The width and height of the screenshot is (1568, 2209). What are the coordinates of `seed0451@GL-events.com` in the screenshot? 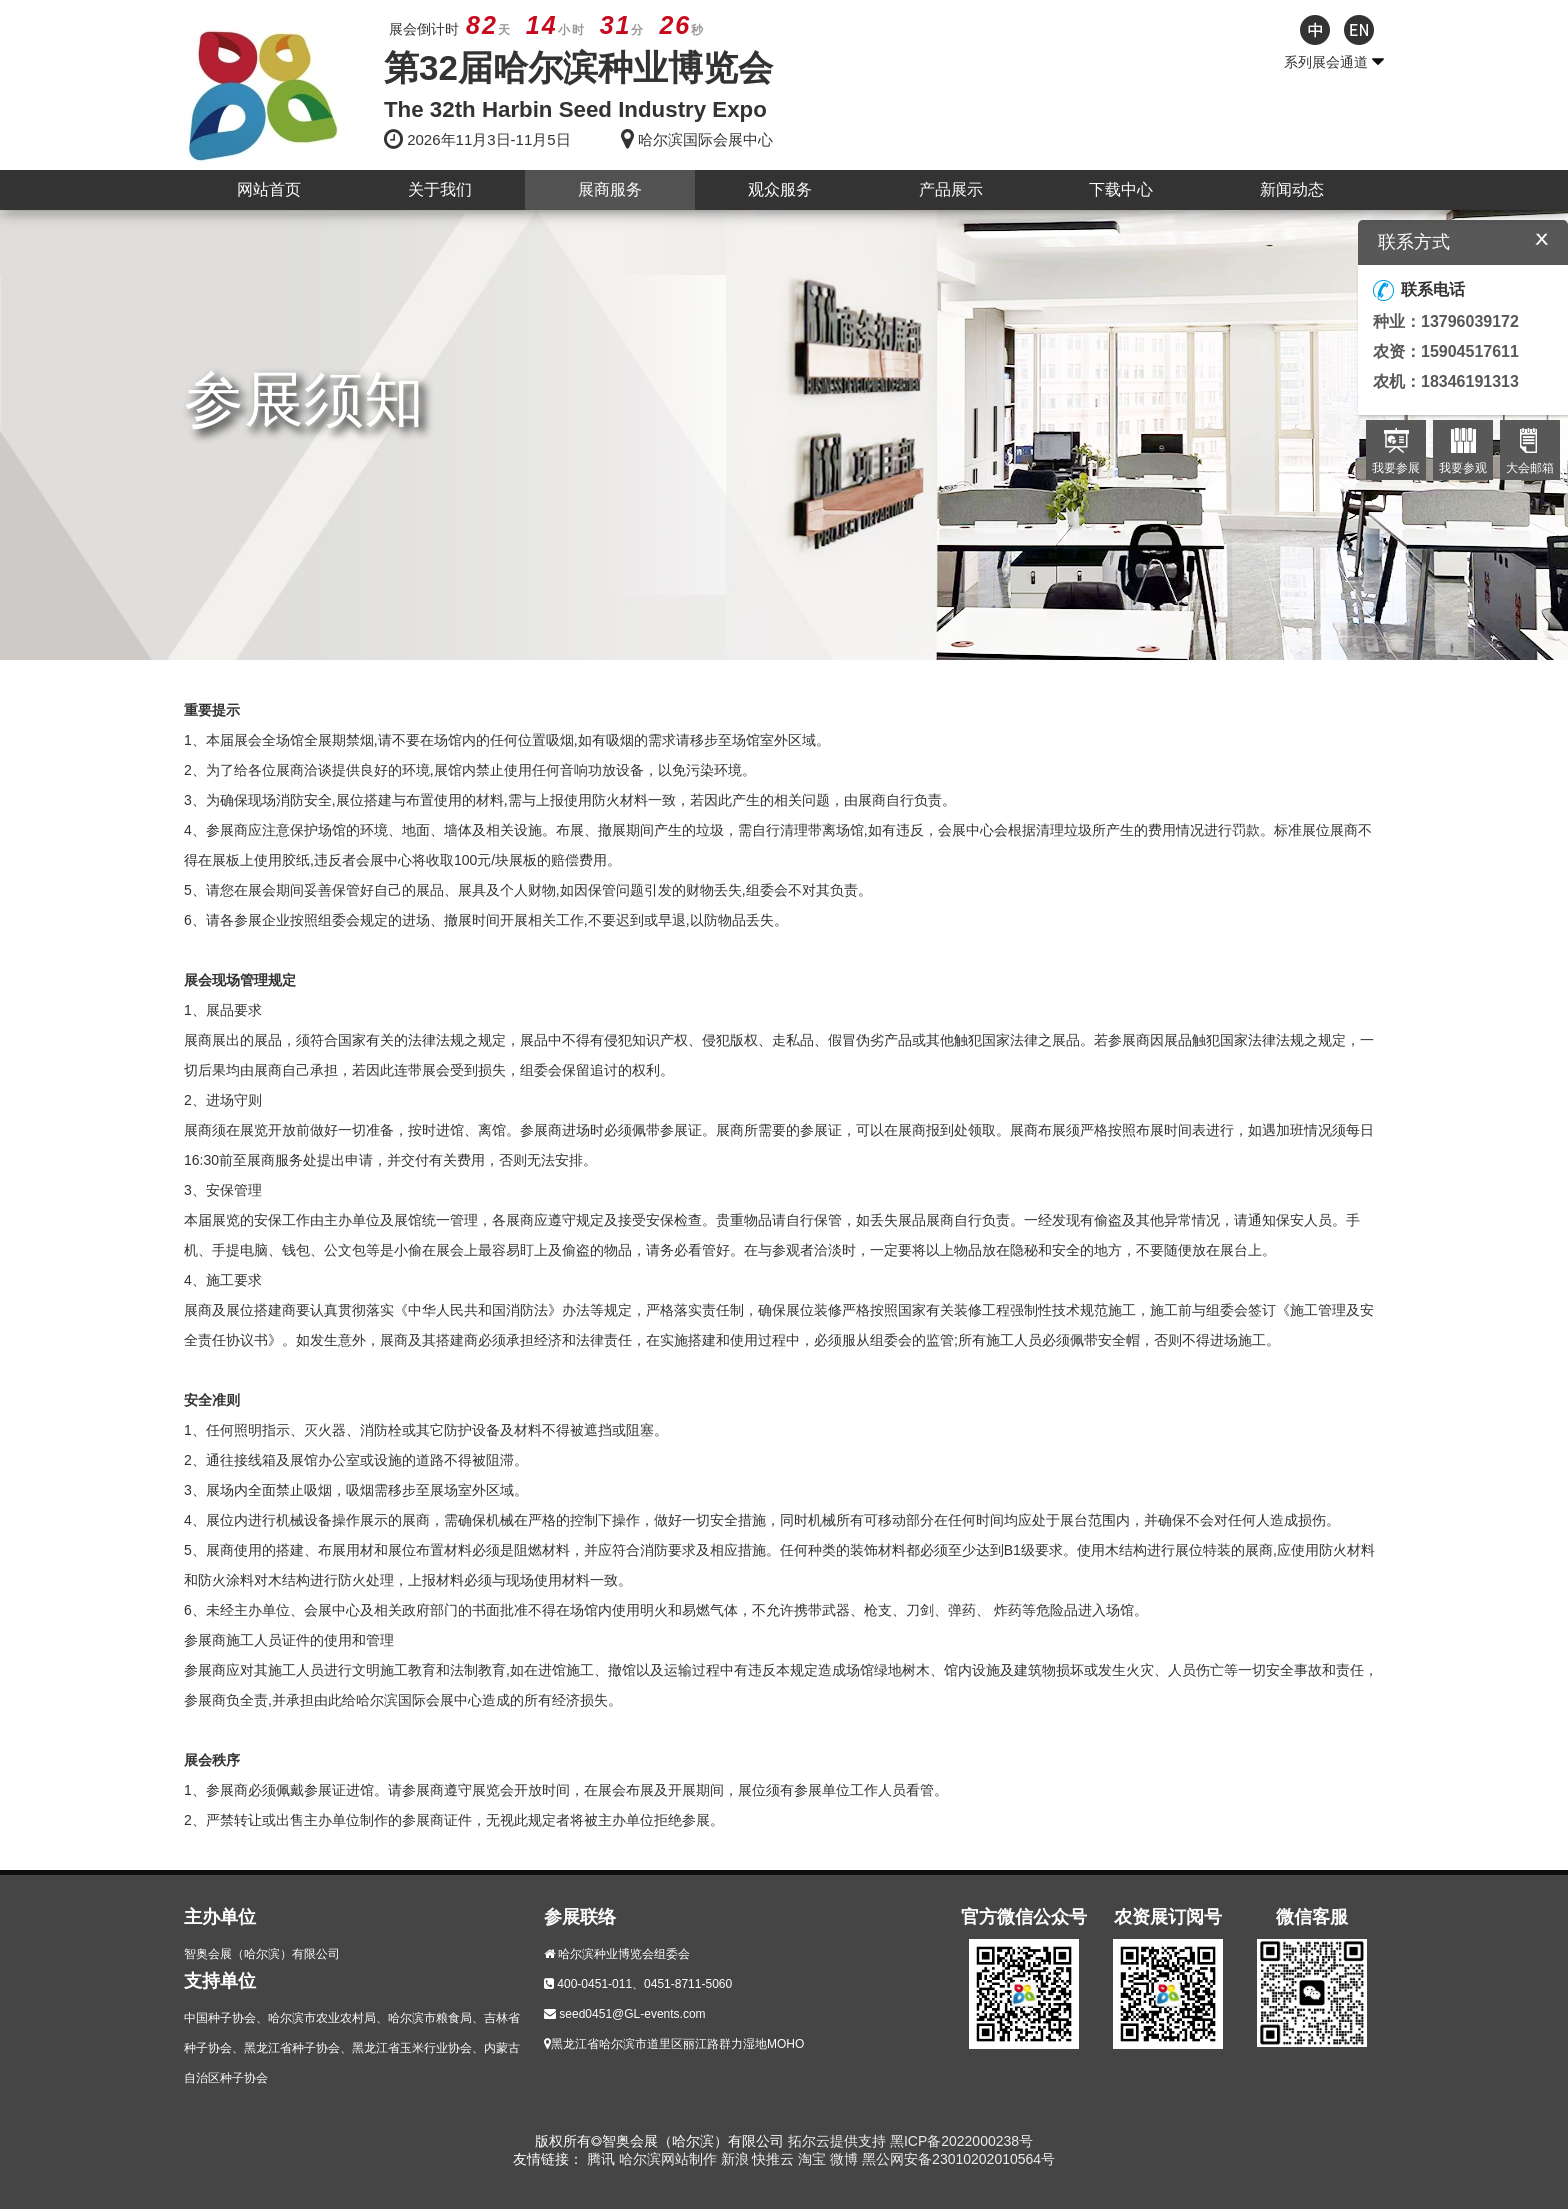 It's located at (632, 2014).